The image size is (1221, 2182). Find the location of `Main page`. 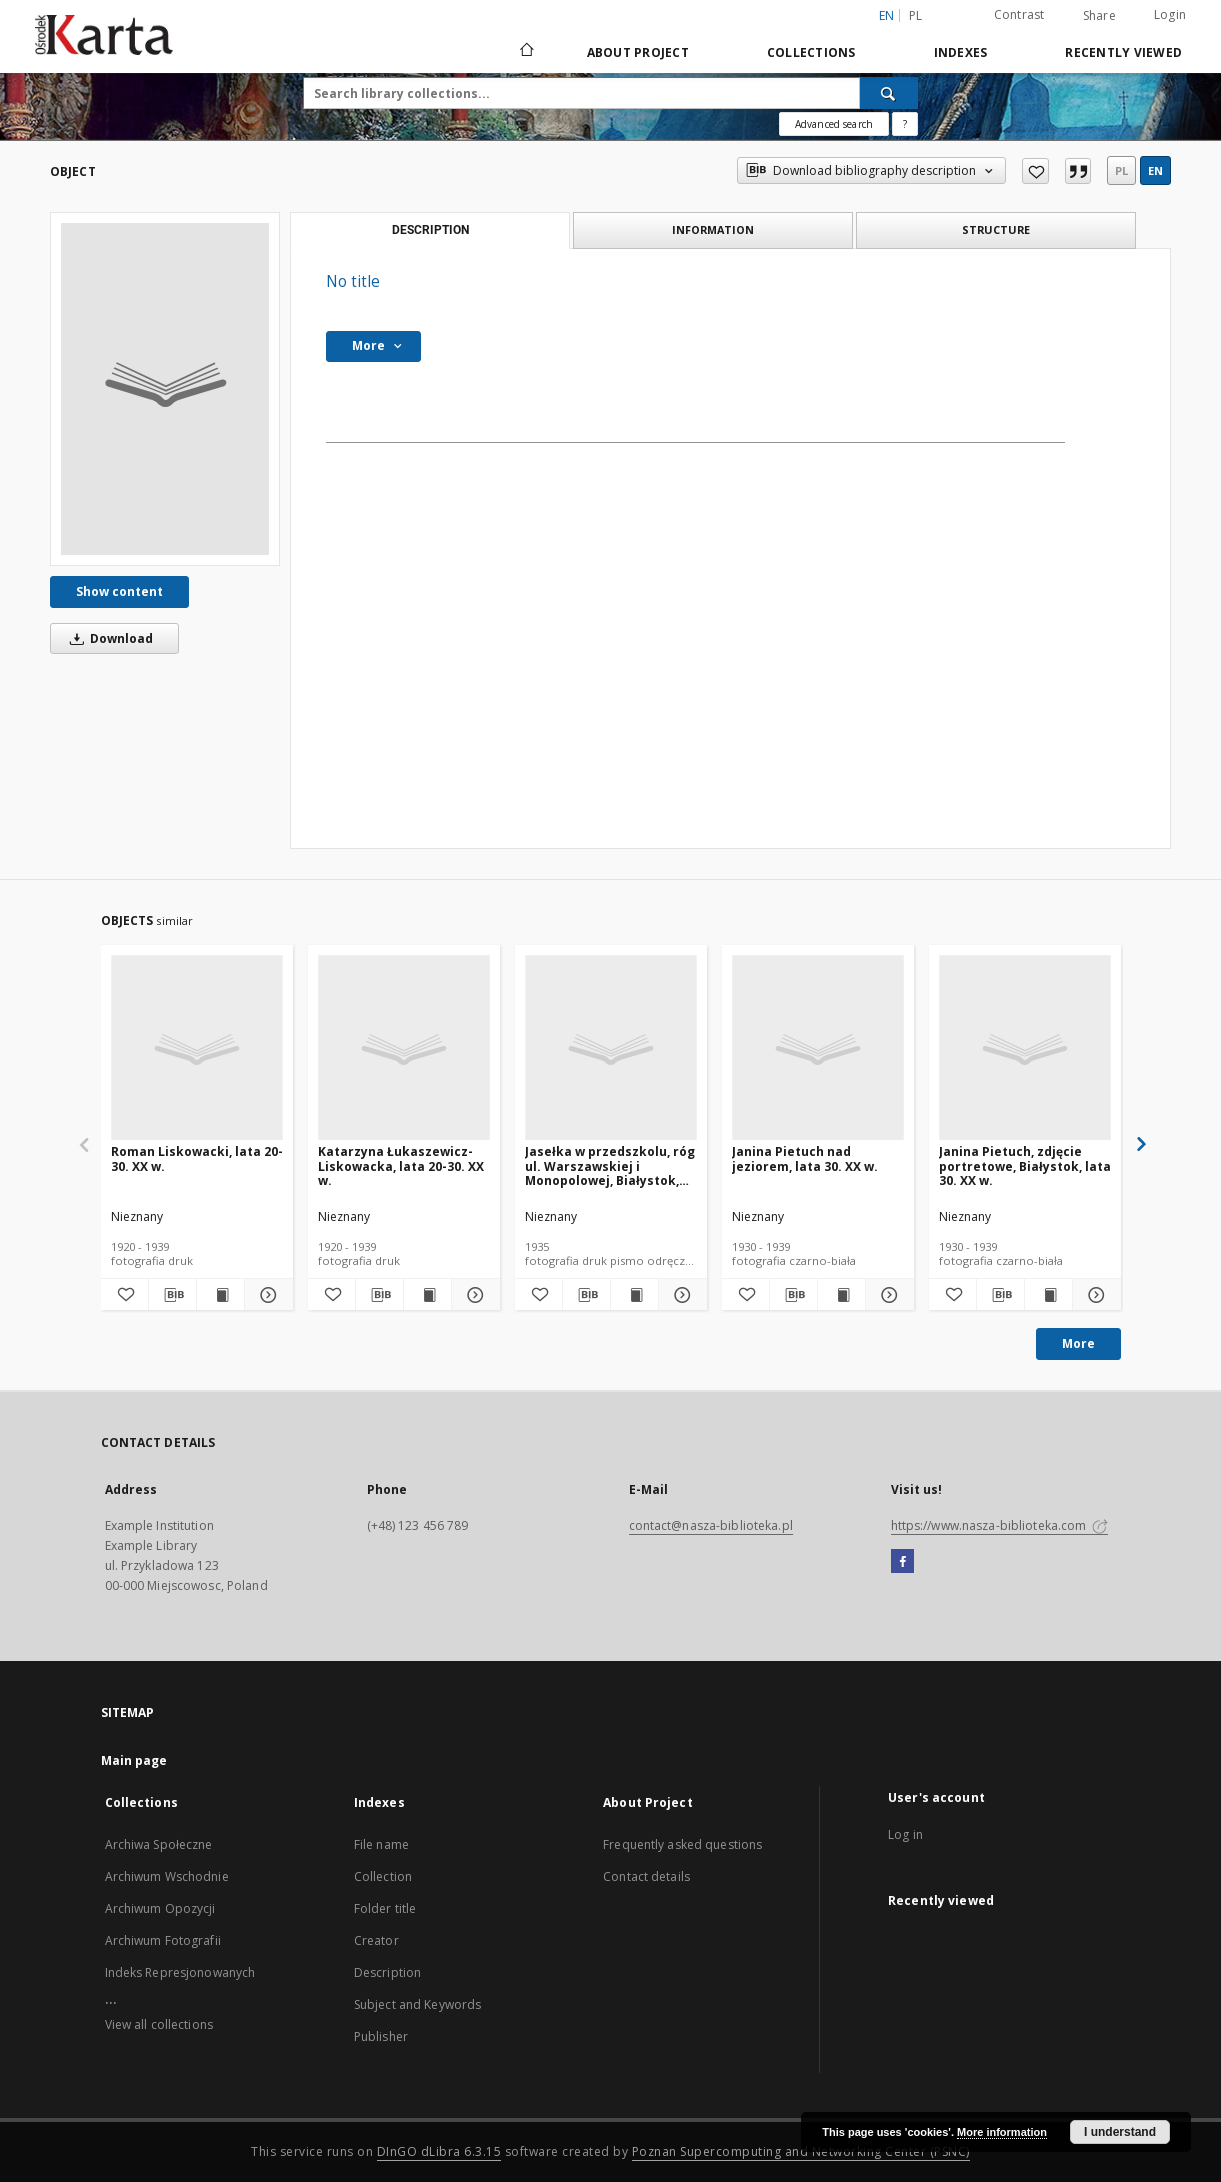

Main page is located at coordinates (134, 1760).